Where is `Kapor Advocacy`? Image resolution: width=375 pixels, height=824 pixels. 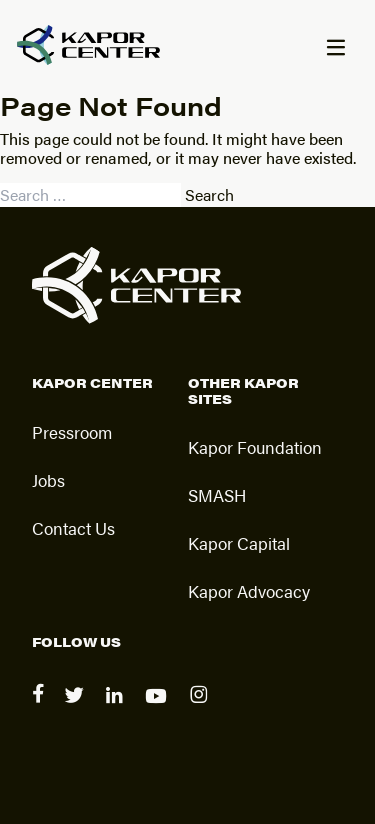 Kapor Advocacy is located at coordinates (249, 591).